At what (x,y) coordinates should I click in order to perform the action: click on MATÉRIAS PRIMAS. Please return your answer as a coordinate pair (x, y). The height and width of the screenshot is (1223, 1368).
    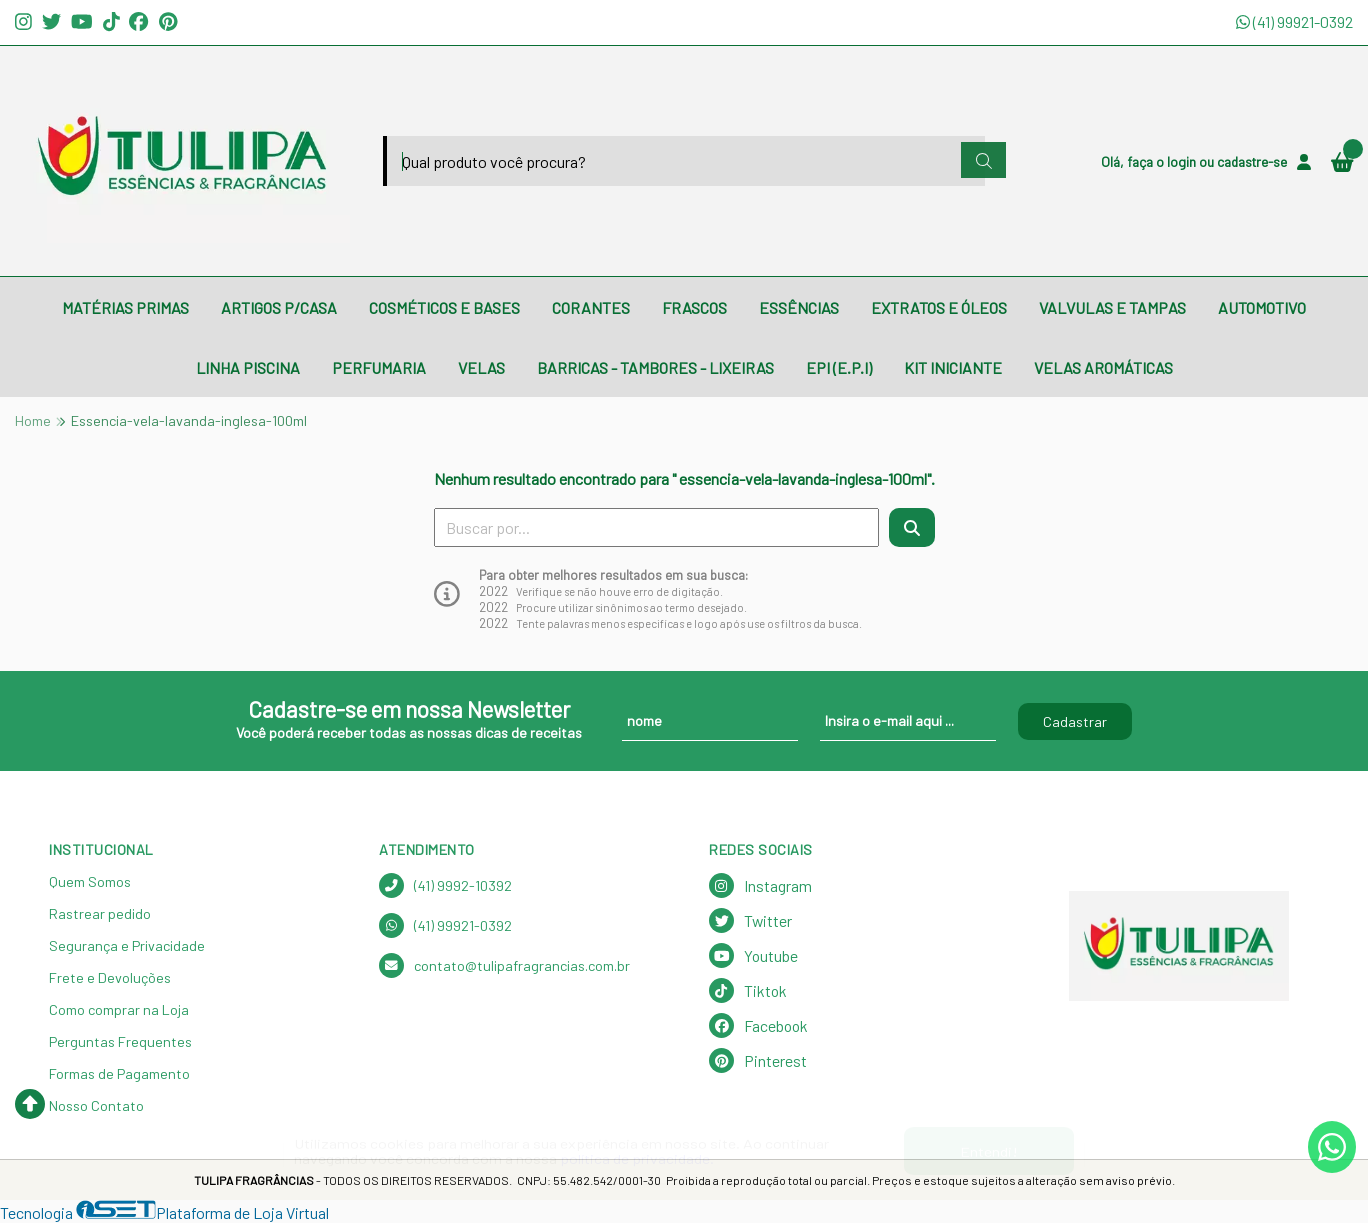
    Looking at the image, I should click on (125, 307).